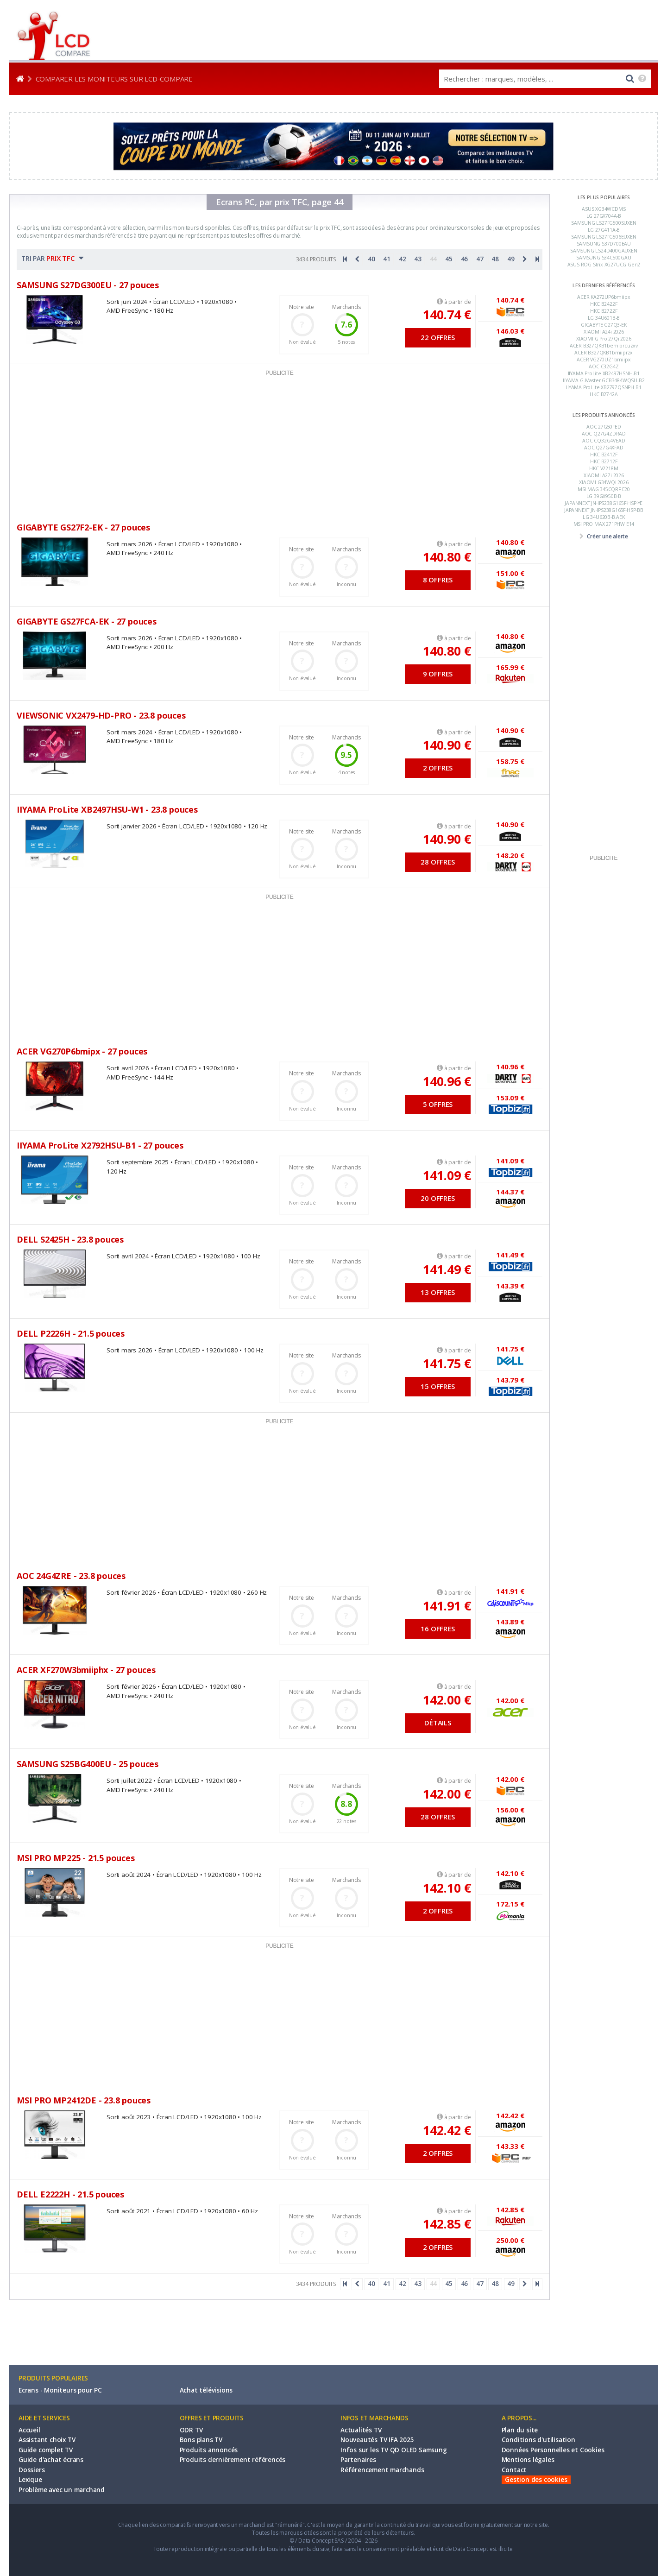 The height and width of the screenshot is (2576, 667). What do you see at coordinates (603, 311) in the screenshot?
I see `HKC B2722F` at bounding box center [603, 311].